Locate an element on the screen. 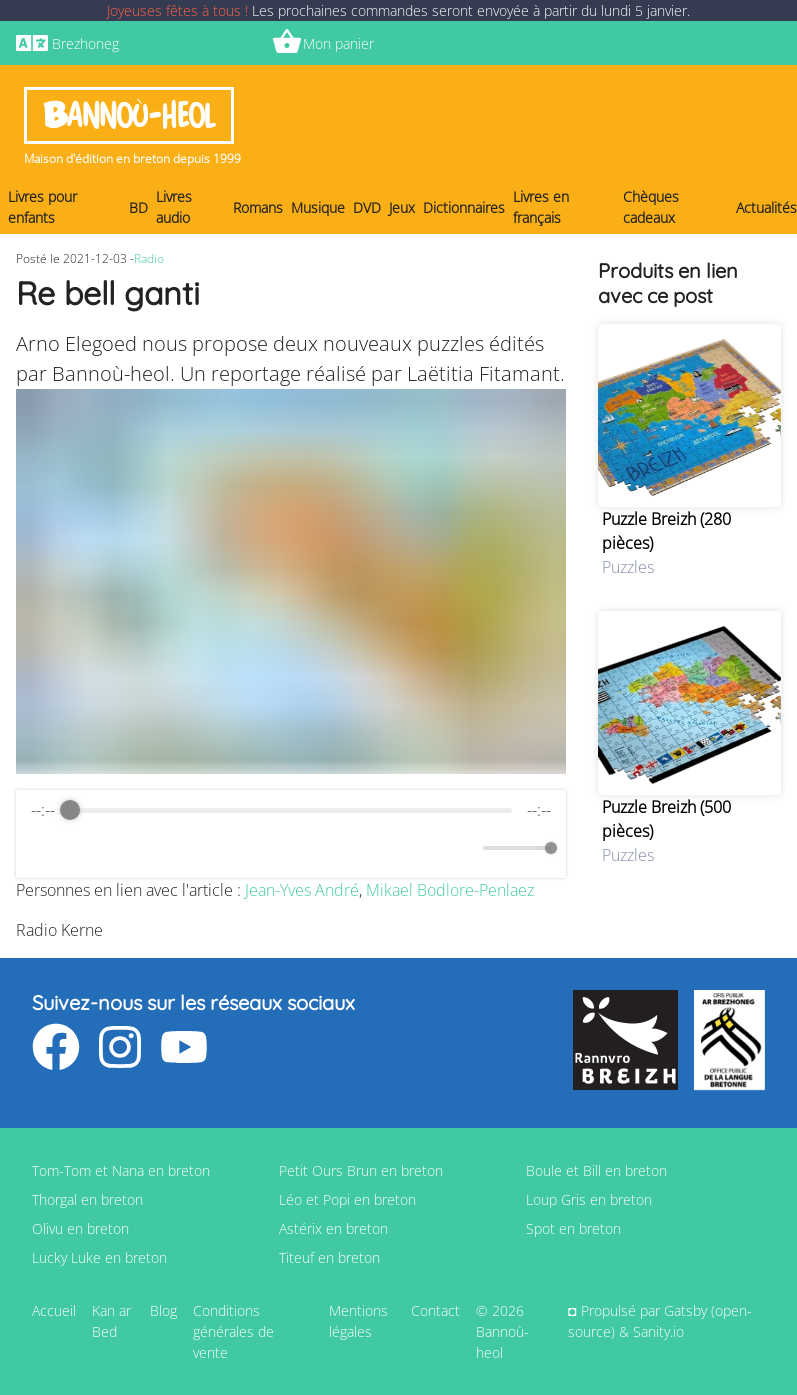 Image resolution: width=797 pixels, height=1395 pixels. Chèques cadeaux is located at coordinates (651, 207).